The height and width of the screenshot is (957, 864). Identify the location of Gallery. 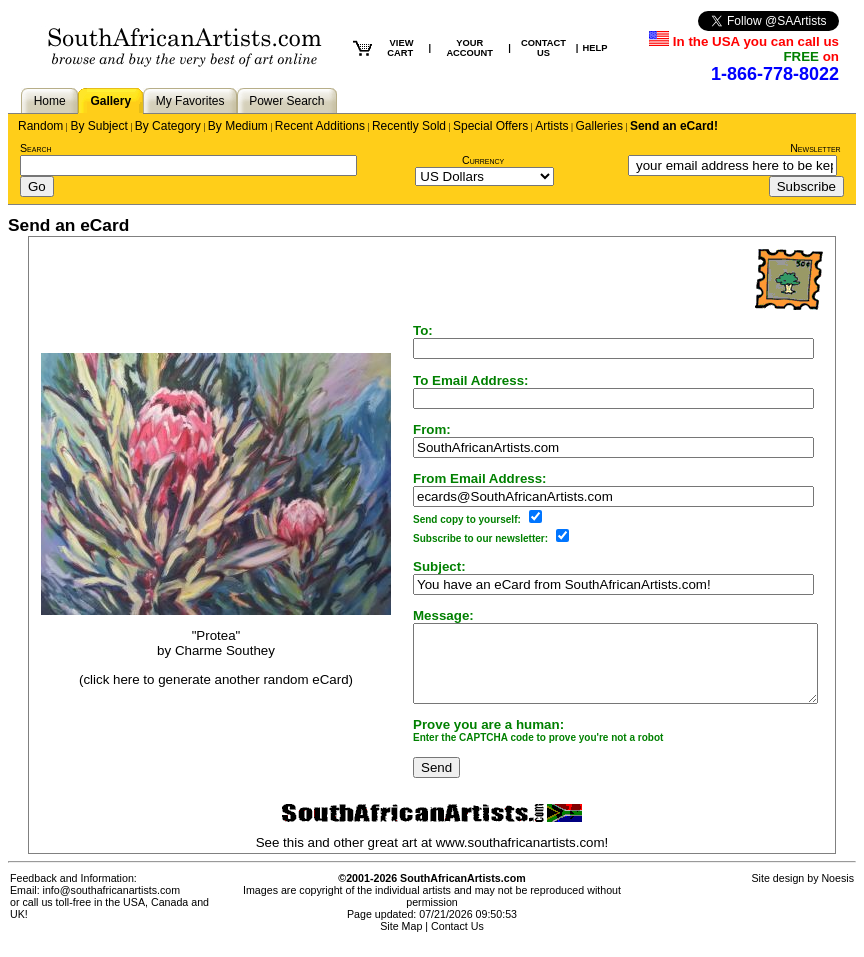
(110, 101).